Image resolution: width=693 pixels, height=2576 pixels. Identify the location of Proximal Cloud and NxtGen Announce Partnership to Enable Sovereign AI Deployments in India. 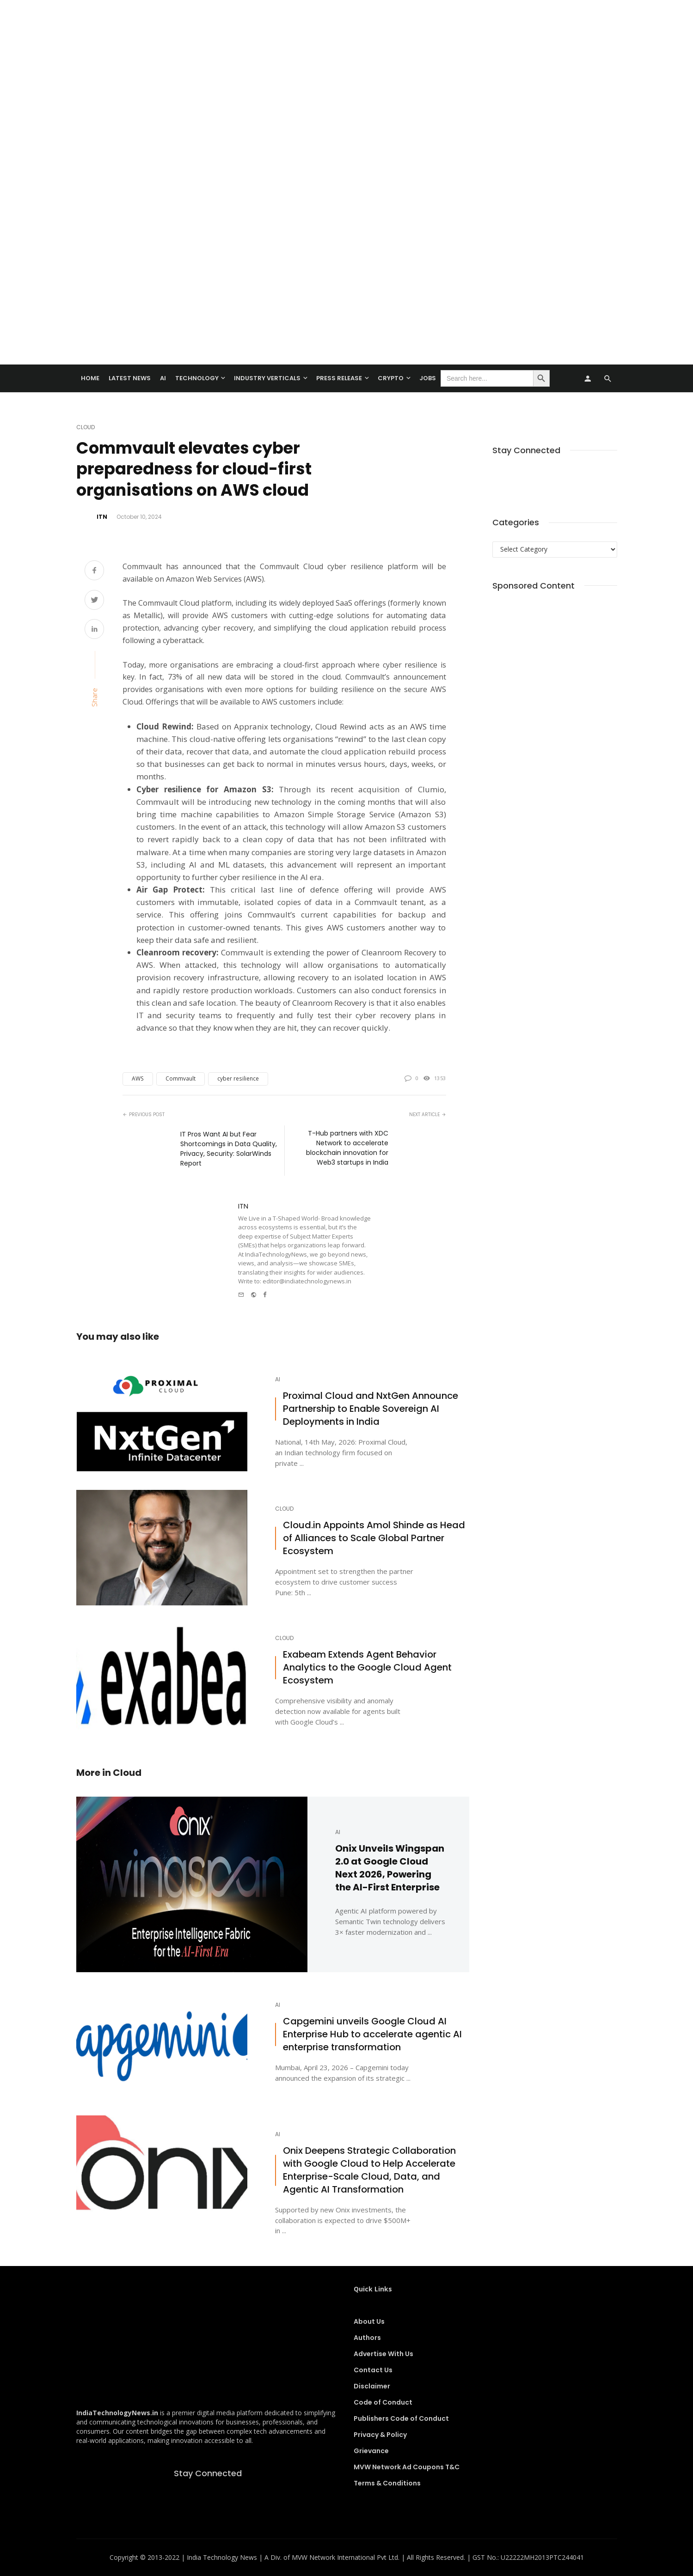
(370, 1409).